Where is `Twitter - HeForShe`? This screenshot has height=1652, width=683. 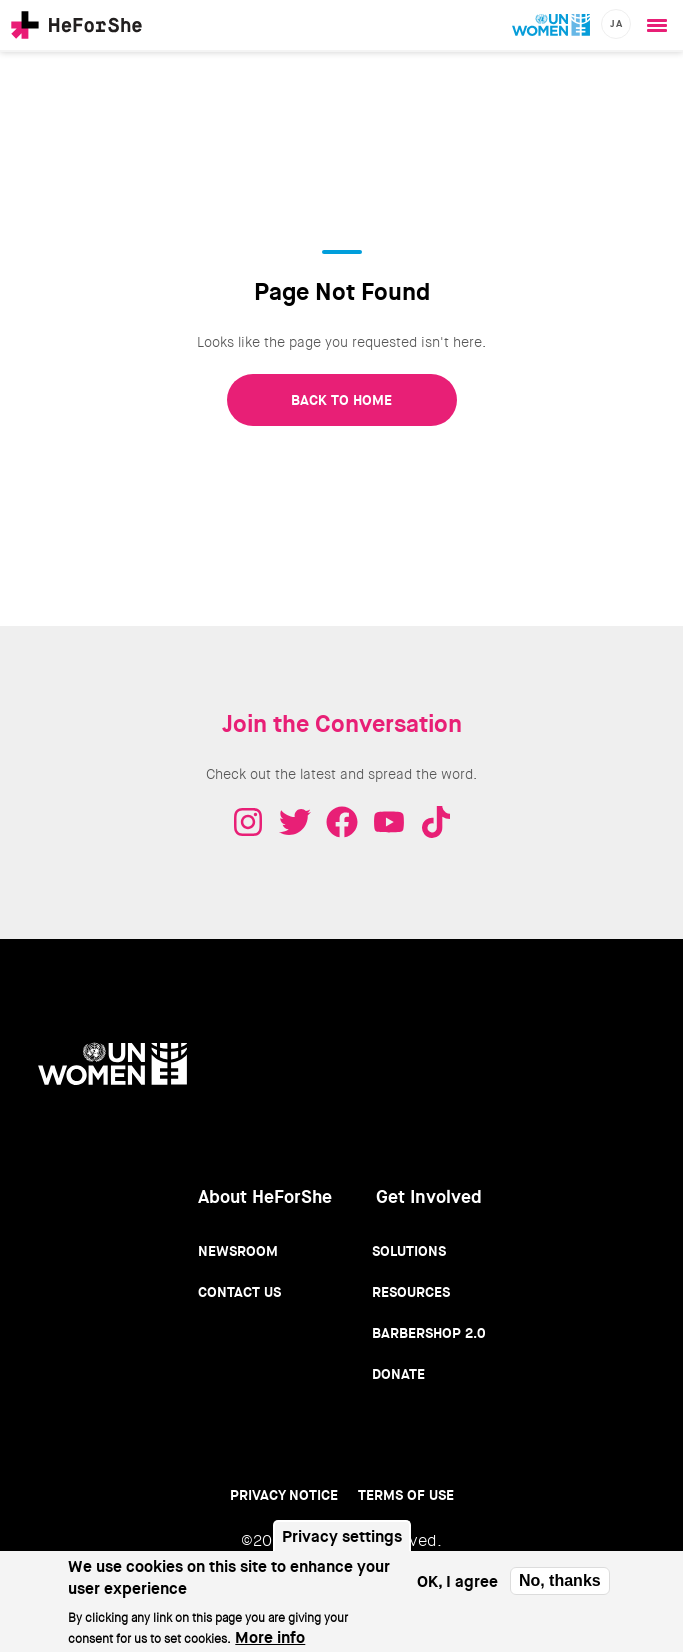
Twitter - HeForShe is located at coordinates (295, 822).